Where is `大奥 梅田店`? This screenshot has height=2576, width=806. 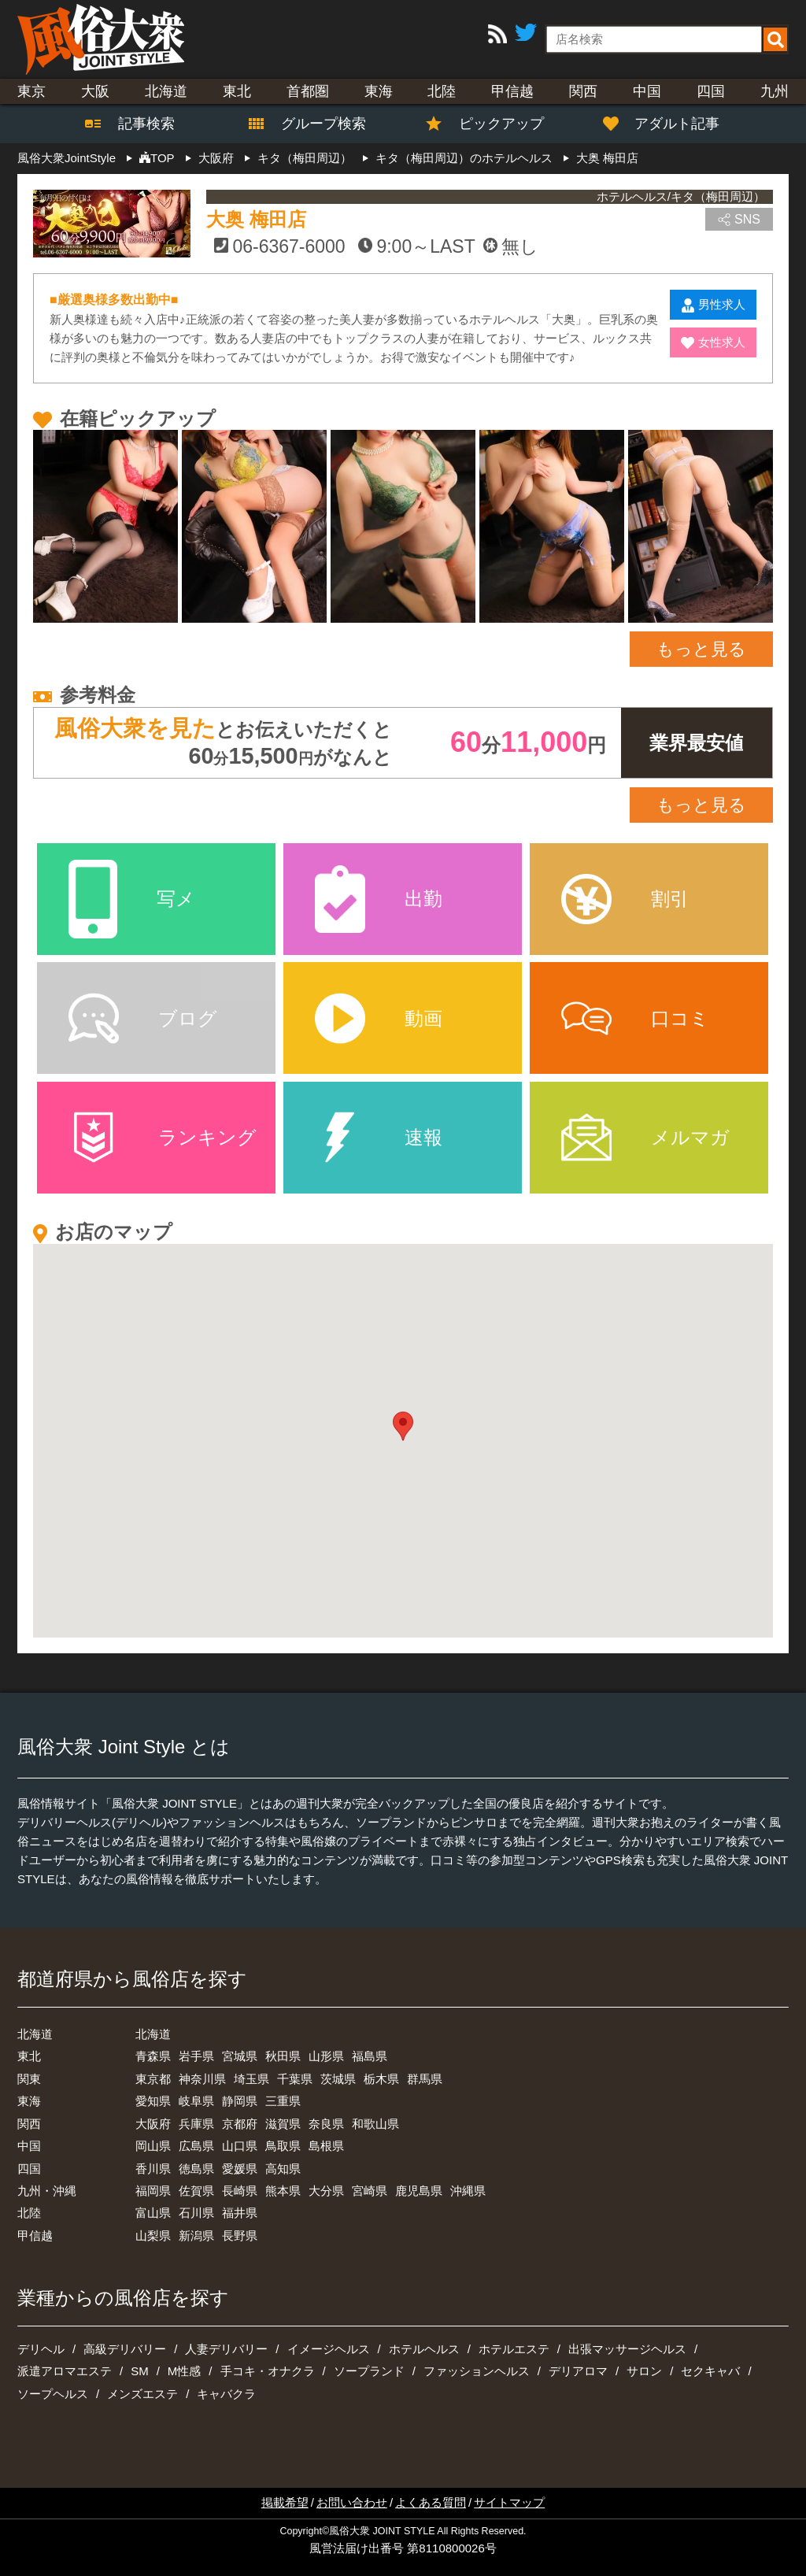 大奥 梅田店 is located at coordinates (256, 219).